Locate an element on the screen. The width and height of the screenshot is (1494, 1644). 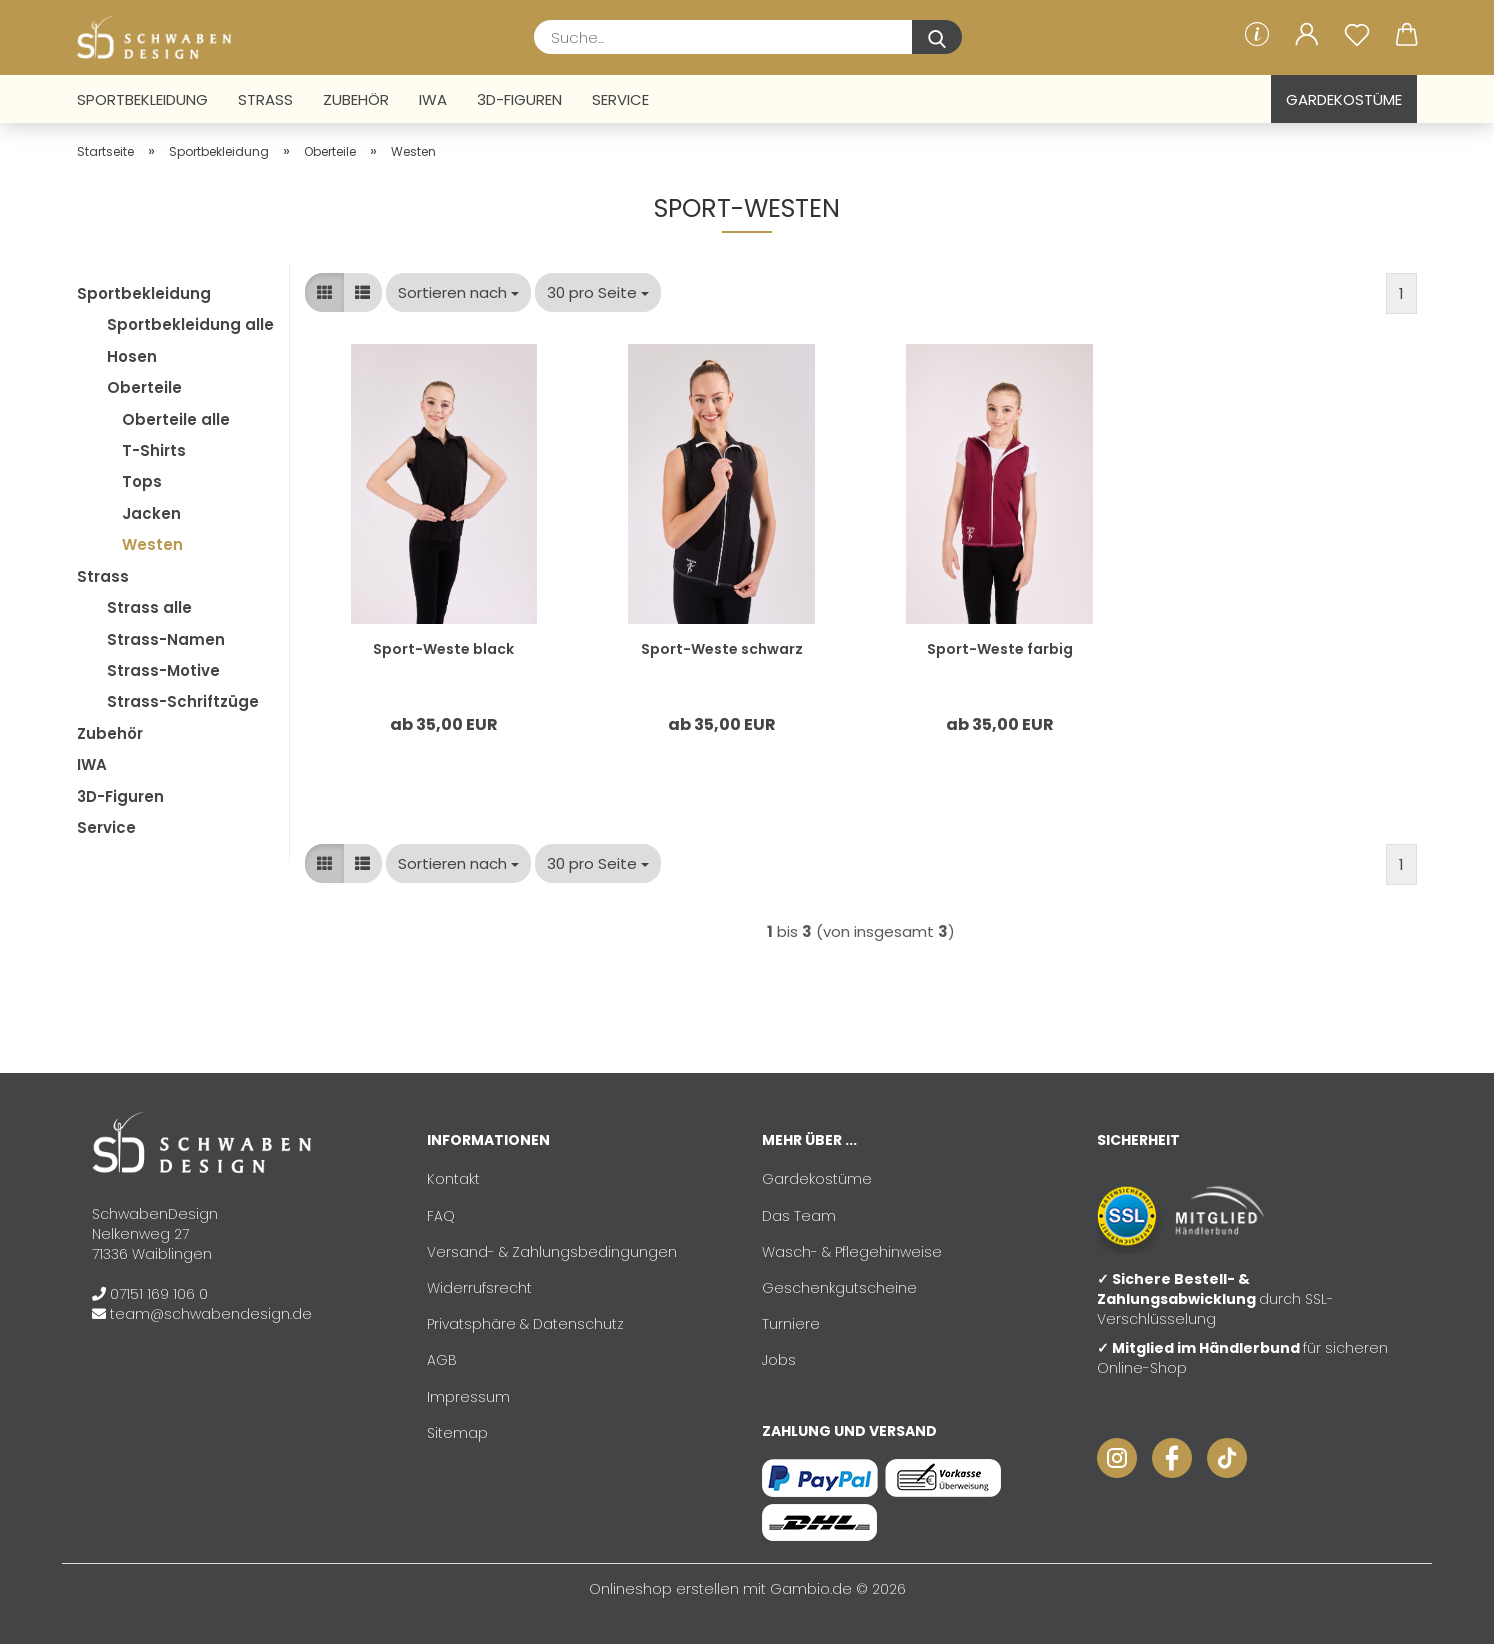
Sport-Weste schwarz is located at coordinates (722, 649).